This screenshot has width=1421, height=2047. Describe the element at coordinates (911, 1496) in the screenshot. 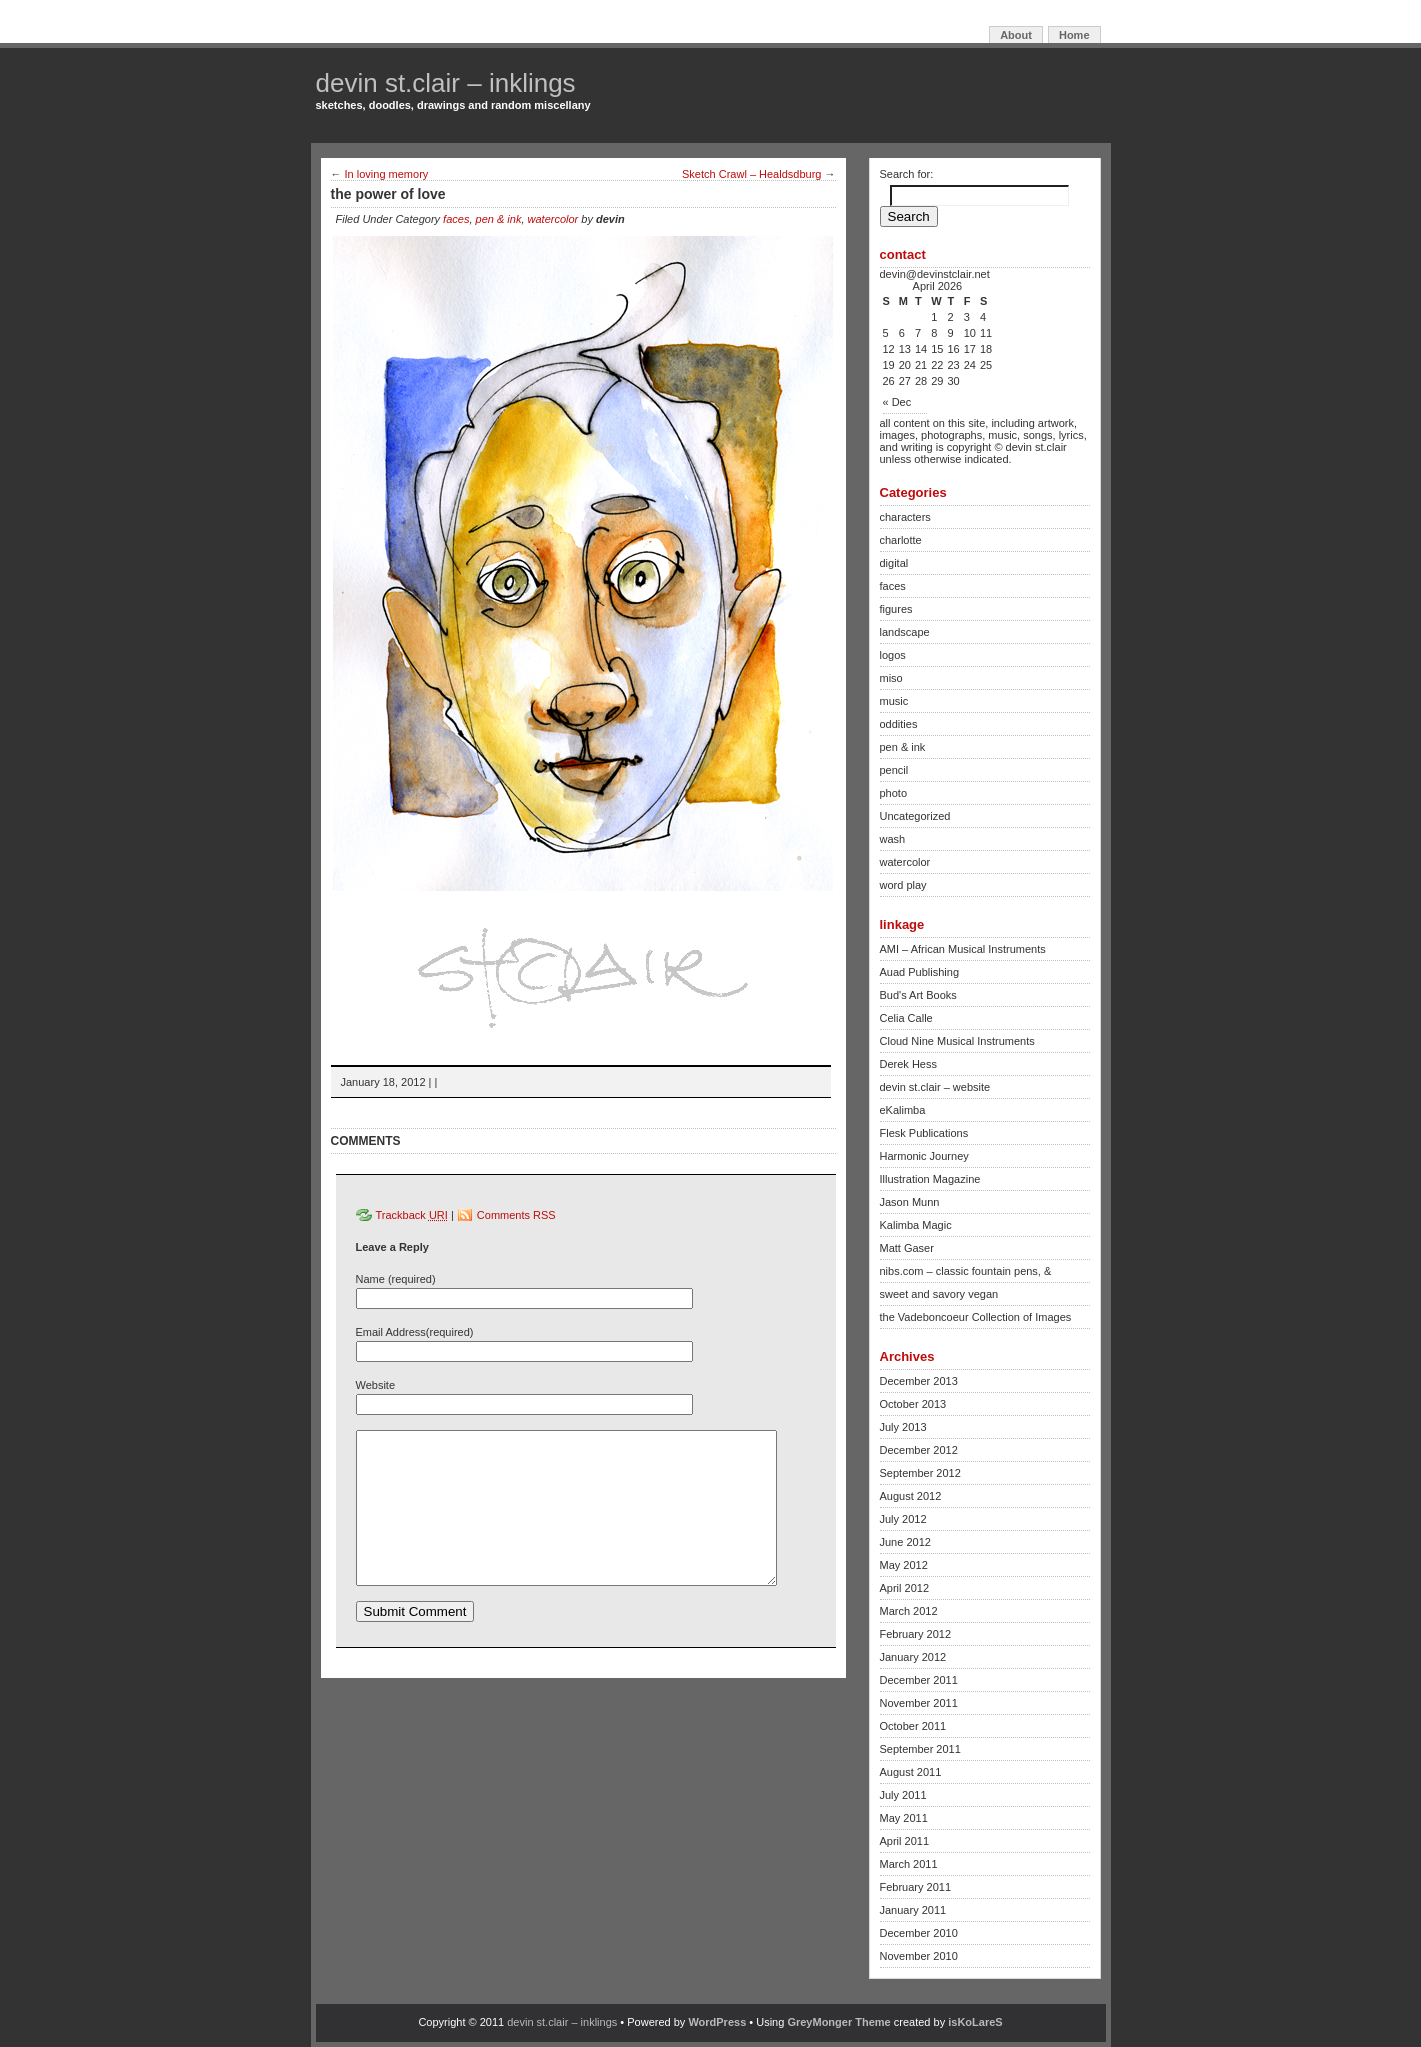

I see `August 2012` at that location.